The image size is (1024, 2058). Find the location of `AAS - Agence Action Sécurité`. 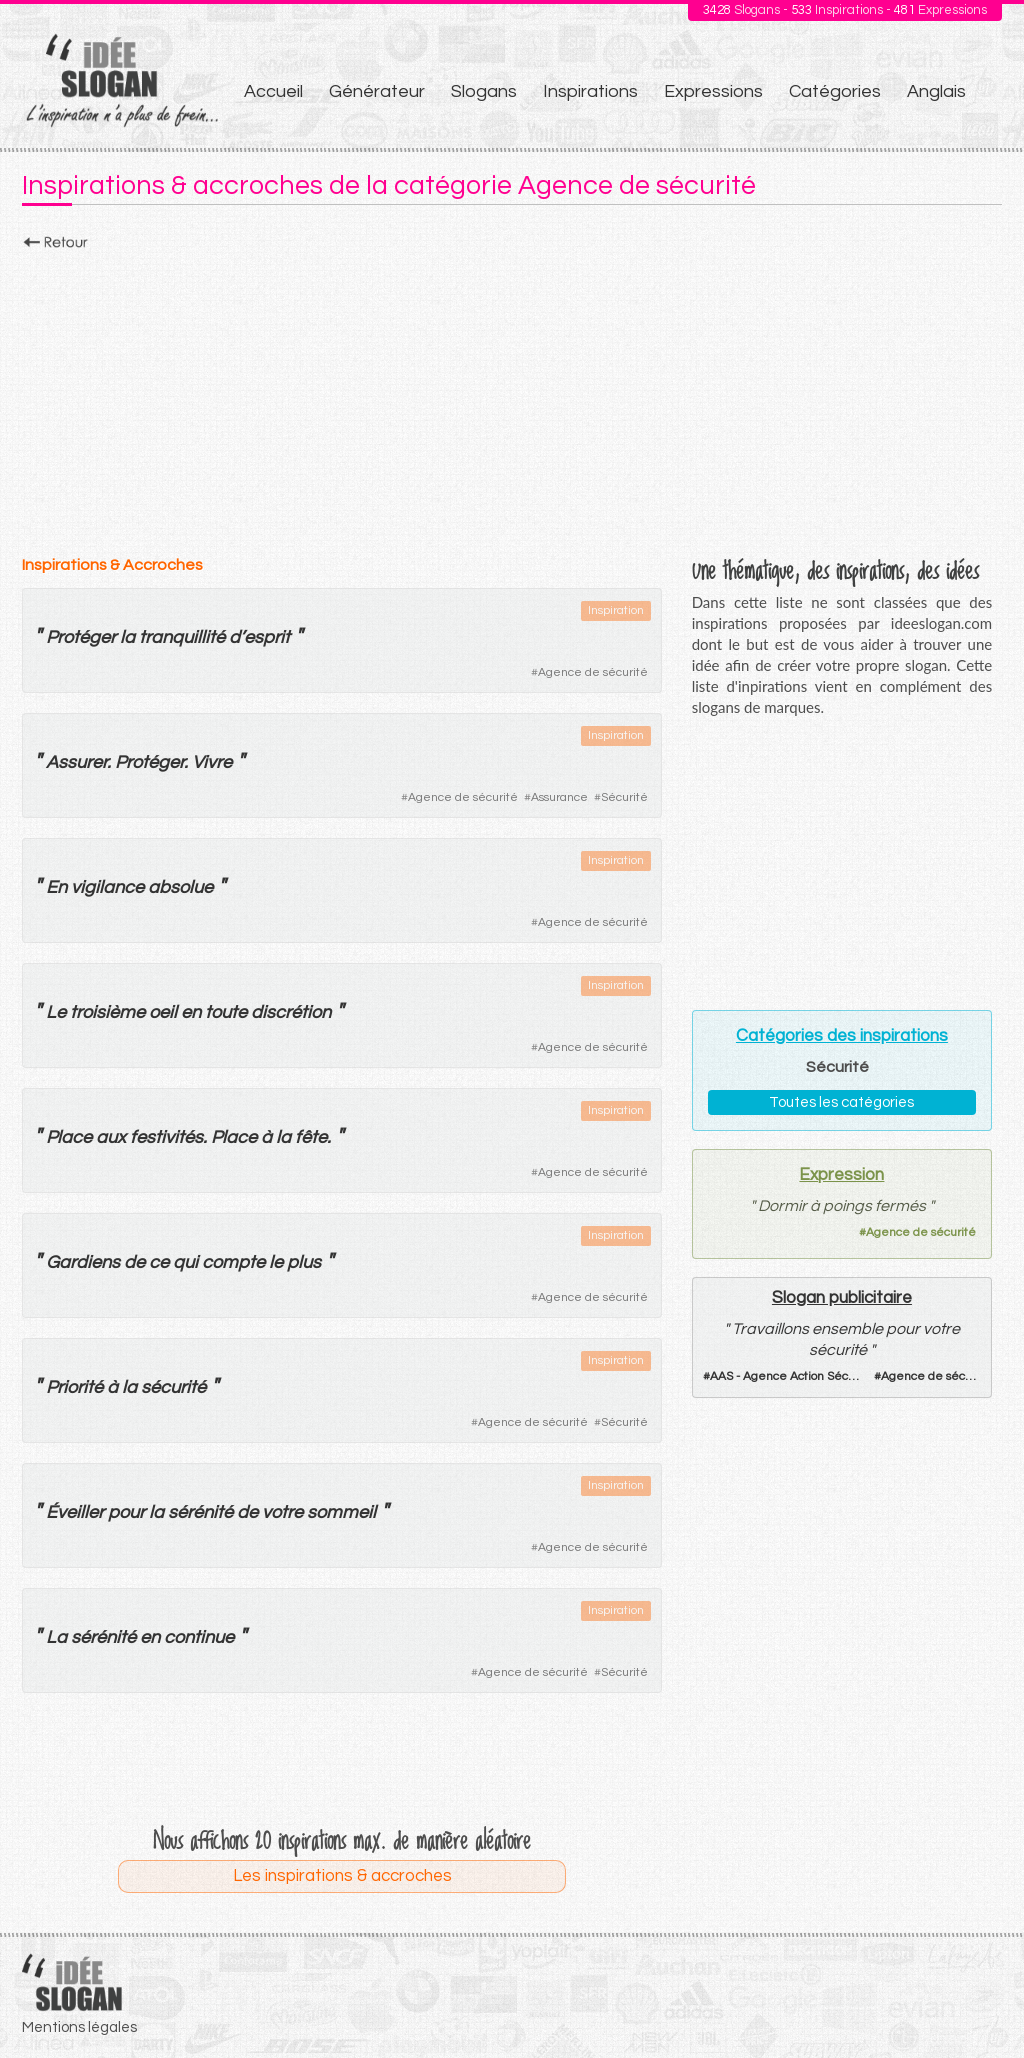

AAS - Agence Action Sécurité is located at coordinates (792, 1376).